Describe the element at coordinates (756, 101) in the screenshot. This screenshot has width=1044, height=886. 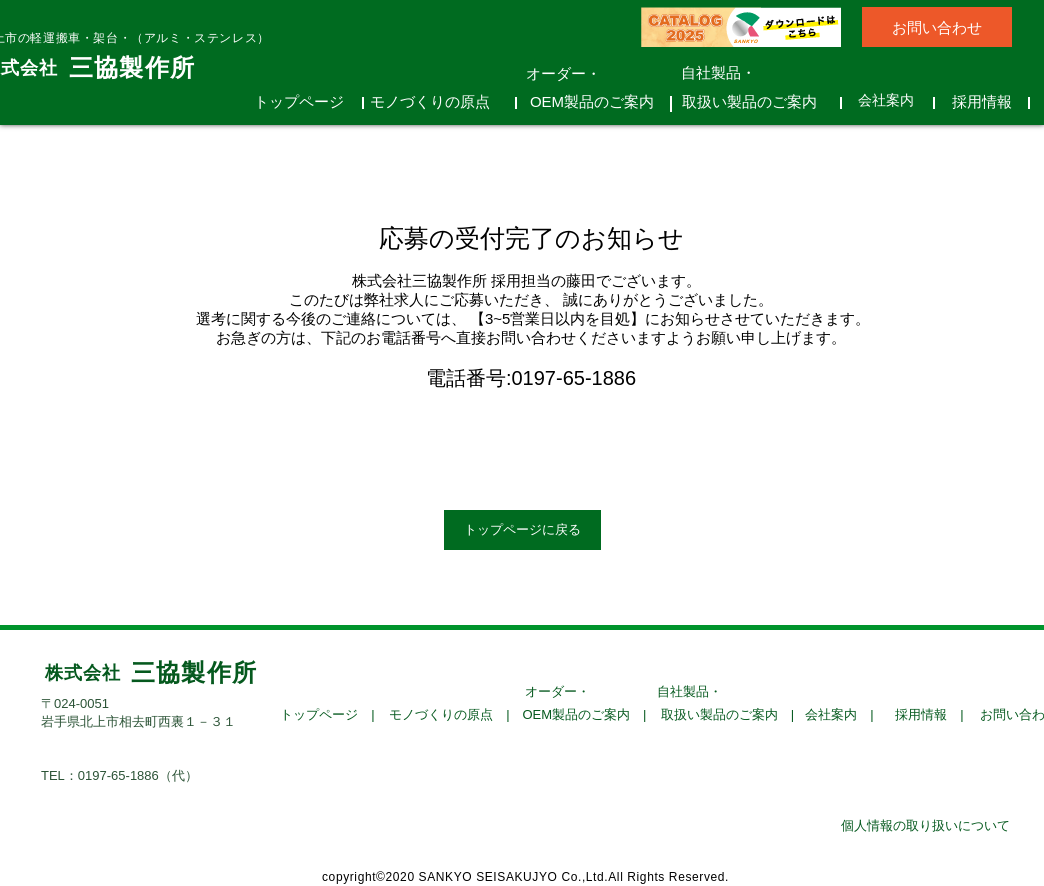
I see `[取扱い製品のご案内]` at that location.